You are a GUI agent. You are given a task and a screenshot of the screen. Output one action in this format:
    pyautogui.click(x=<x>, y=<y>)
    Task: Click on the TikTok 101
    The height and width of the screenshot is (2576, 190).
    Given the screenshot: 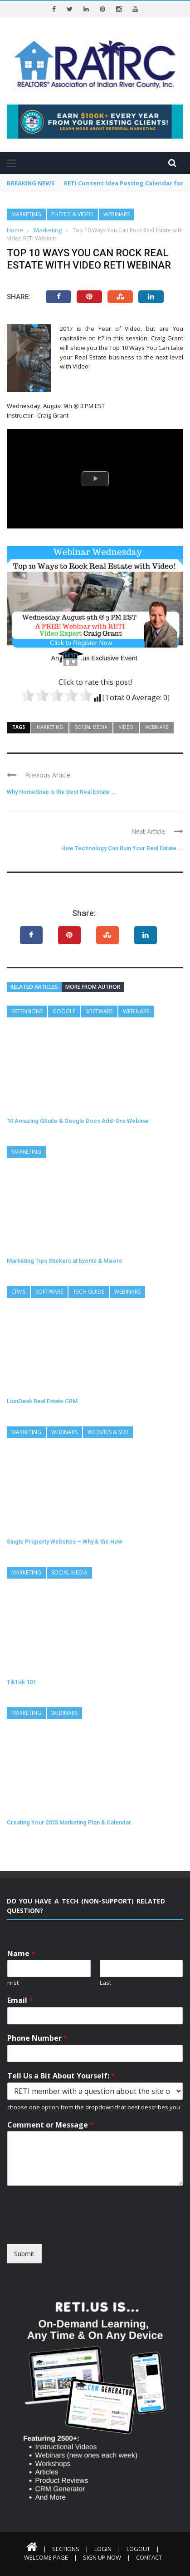 What is the action you would take?
    pyautogui.click(x=21, y=1682)
    